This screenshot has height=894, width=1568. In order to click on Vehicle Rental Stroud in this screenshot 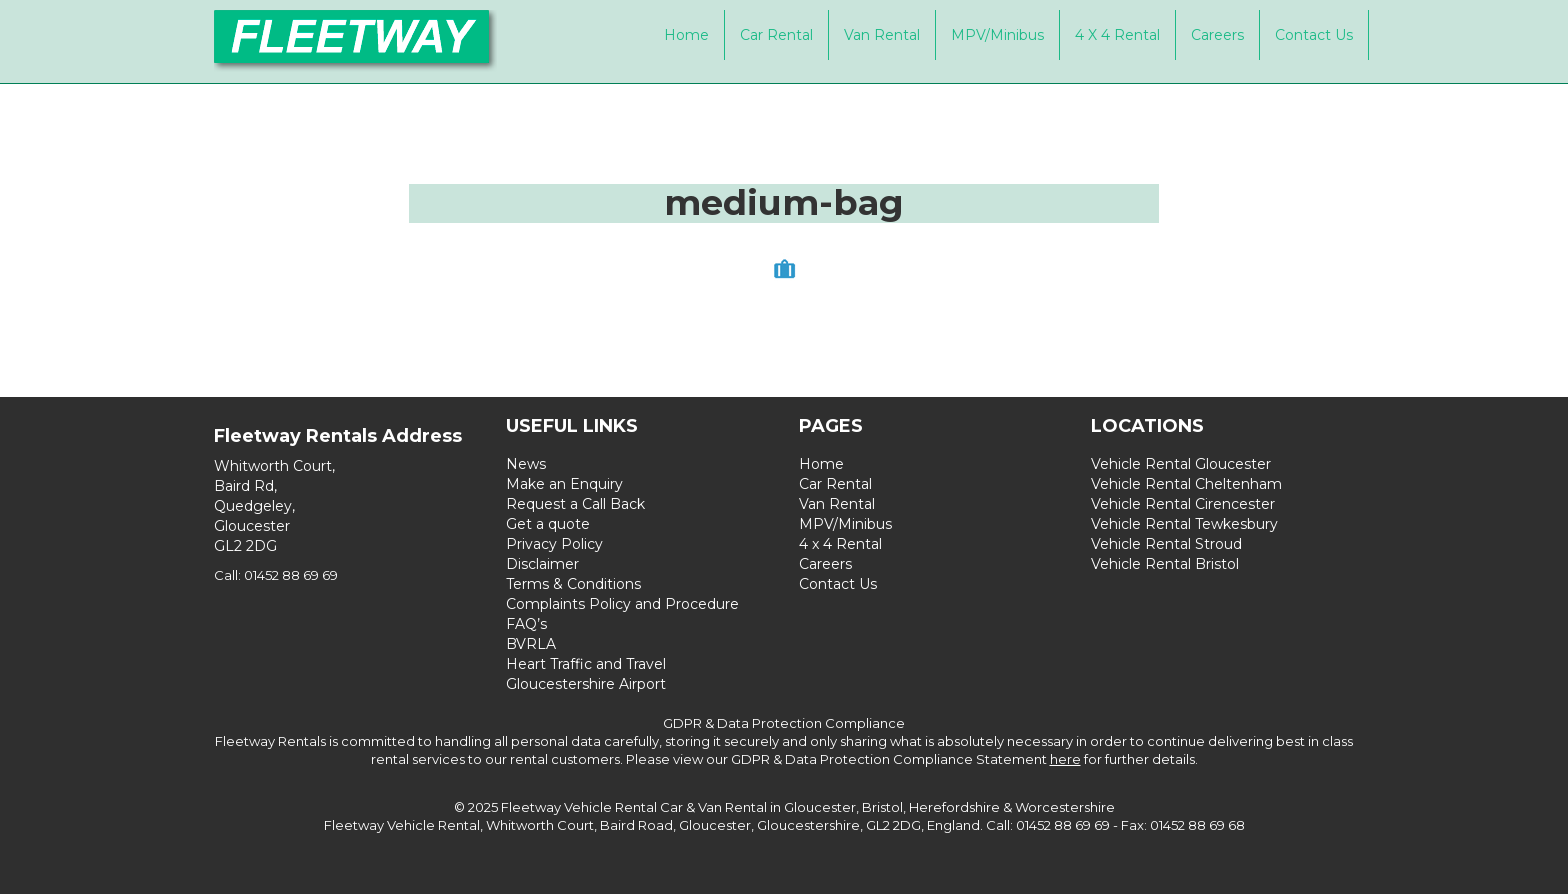, I will do `click(1166, 544)`.